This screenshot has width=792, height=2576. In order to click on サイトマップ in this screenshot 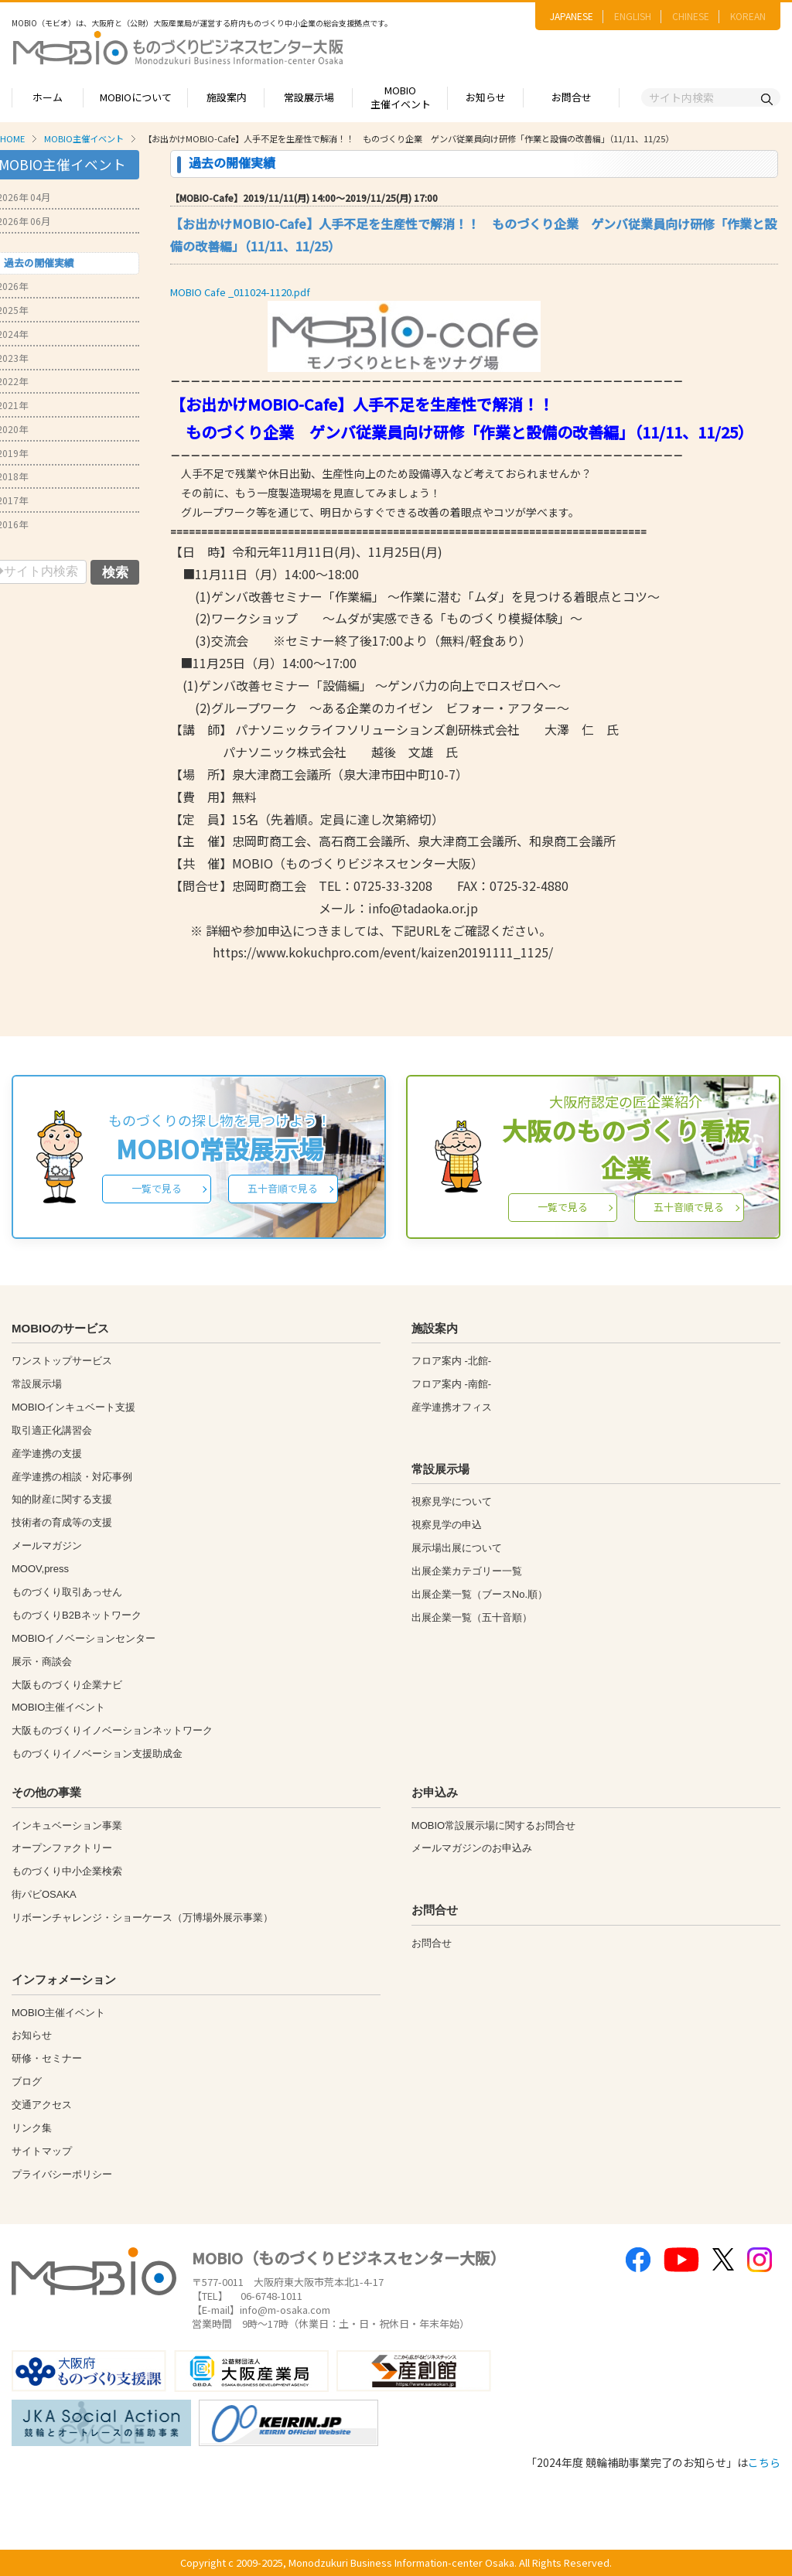, I will do `click(42, 2151)`.